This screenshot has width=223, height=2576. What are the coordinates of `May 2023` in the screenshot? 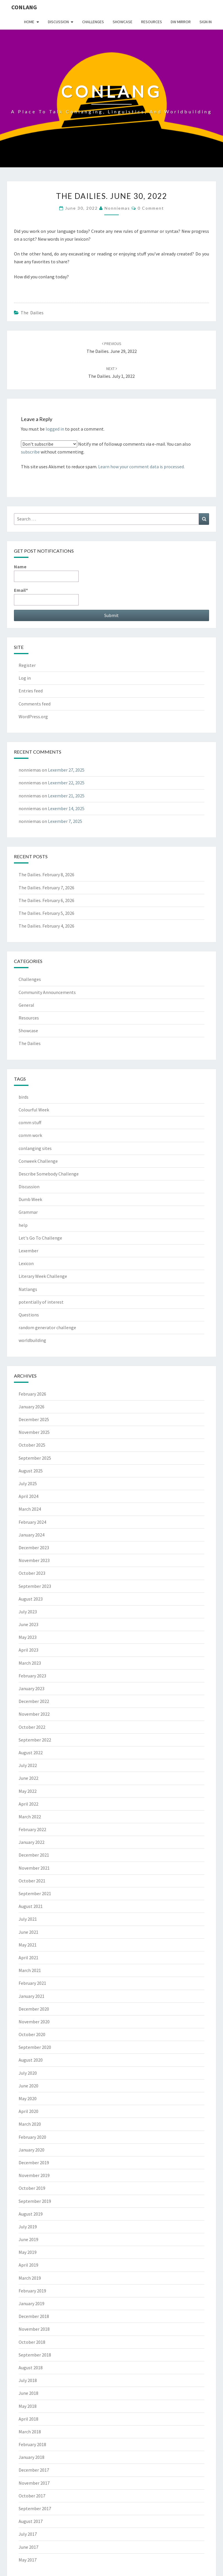 It's located at (28, 1637).